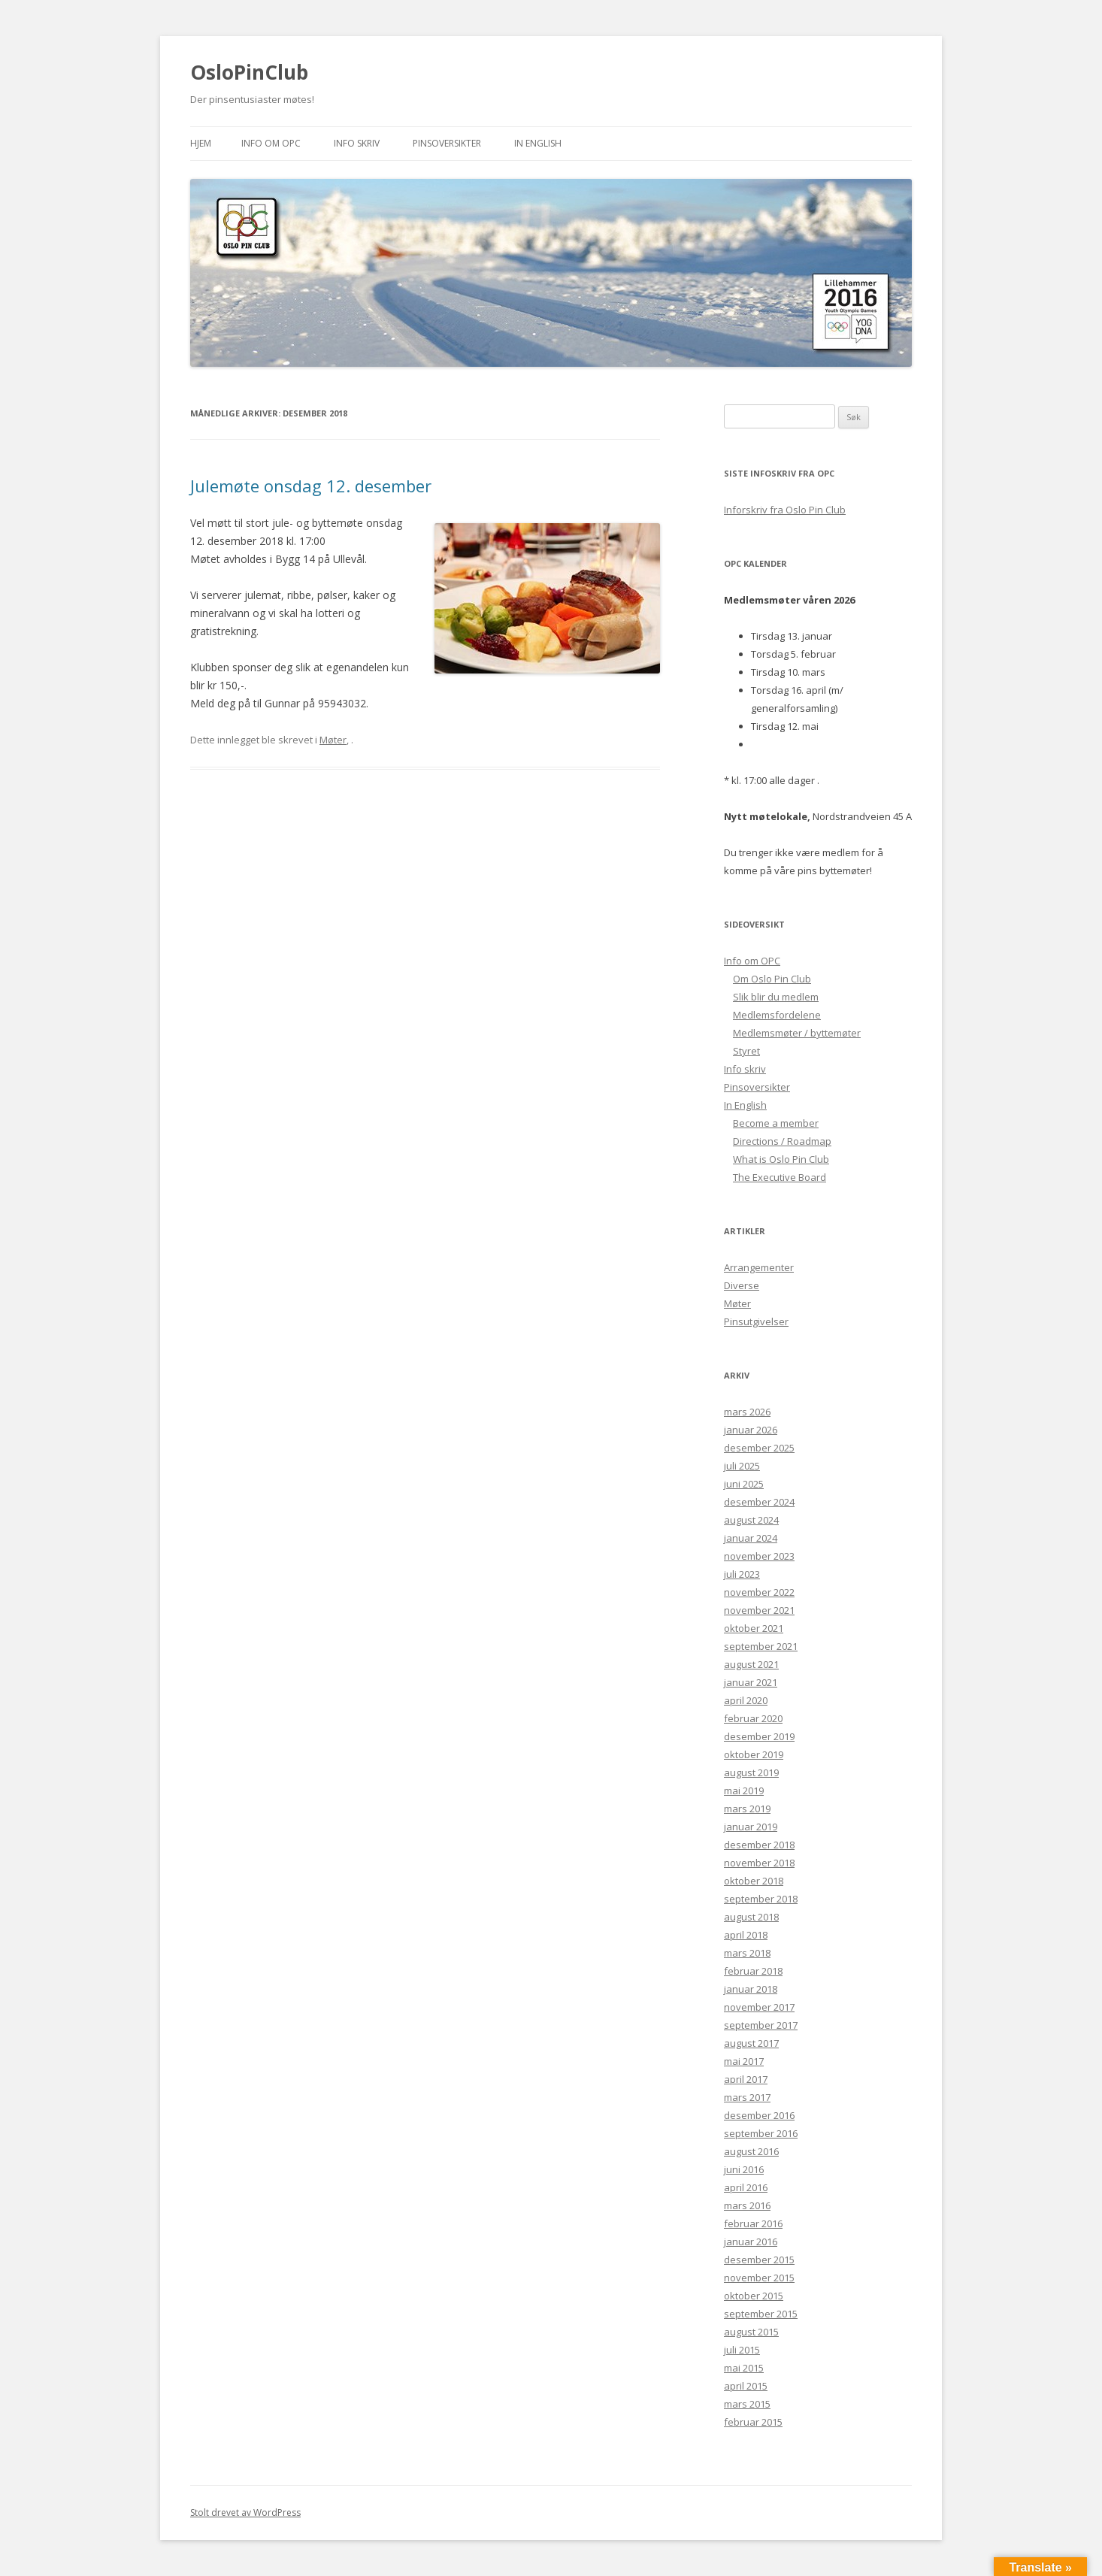 The width and height of the screenshot is (1102, 2576). I want to click on Pinsoversikter, so click(447, 143).